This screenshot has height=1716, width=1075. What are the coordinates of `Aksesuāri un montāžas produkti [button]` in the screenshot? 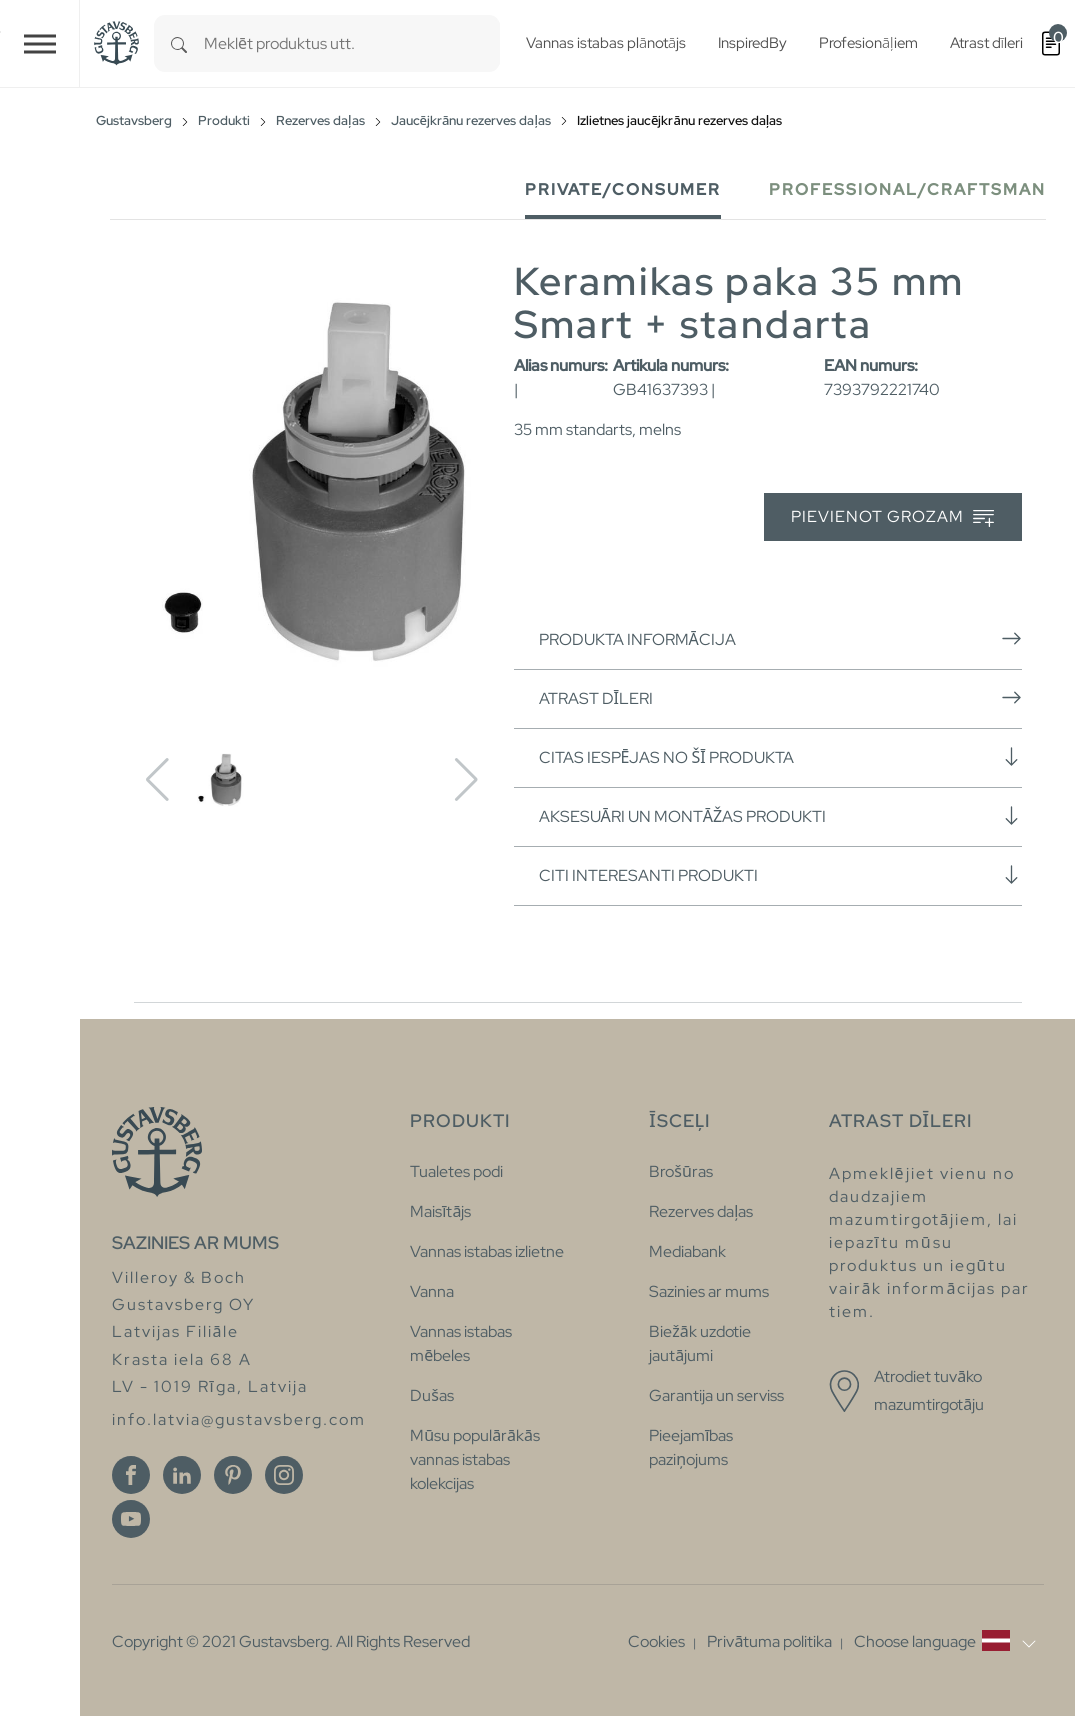 It's located at (780, 816).